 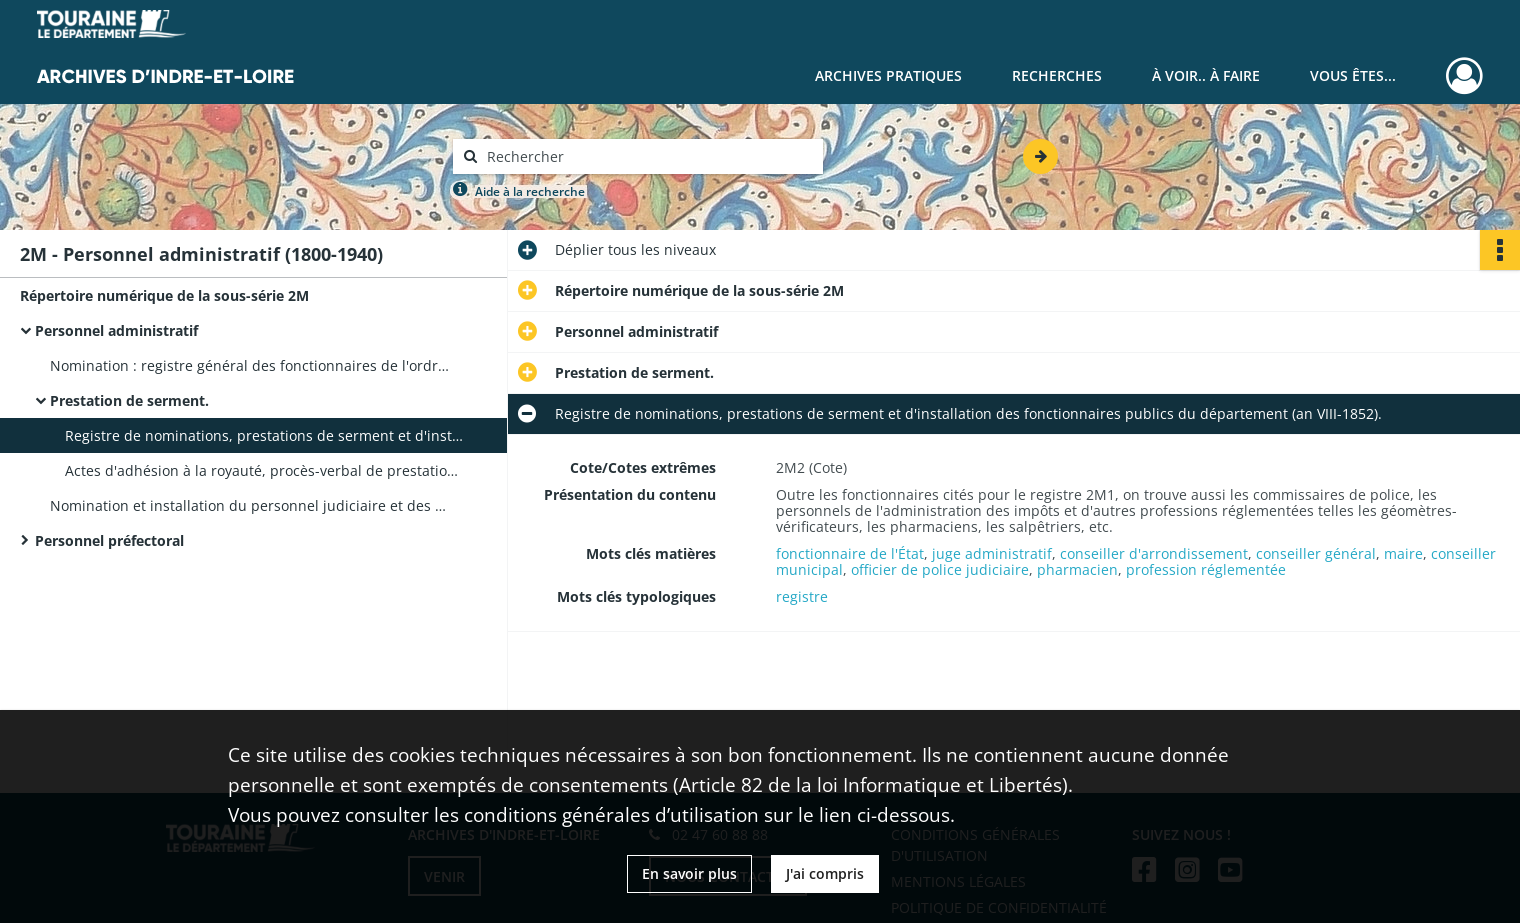 What do you see at coordinates (164, 295) in the screenshot?
I see `Répertoire numérique de la sous-série 2M` at bounding box center [164, 295].